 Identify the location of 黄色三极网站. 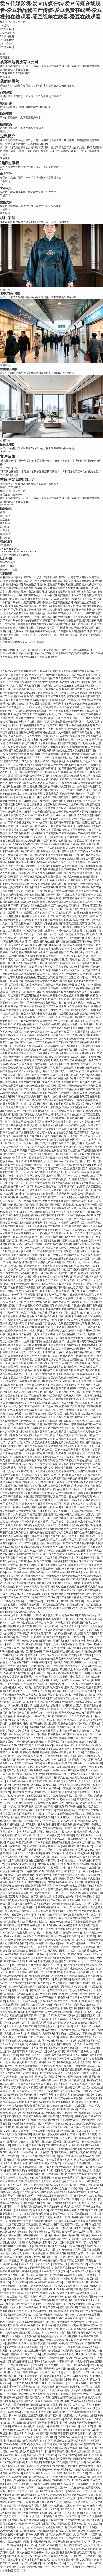
(23, 811).